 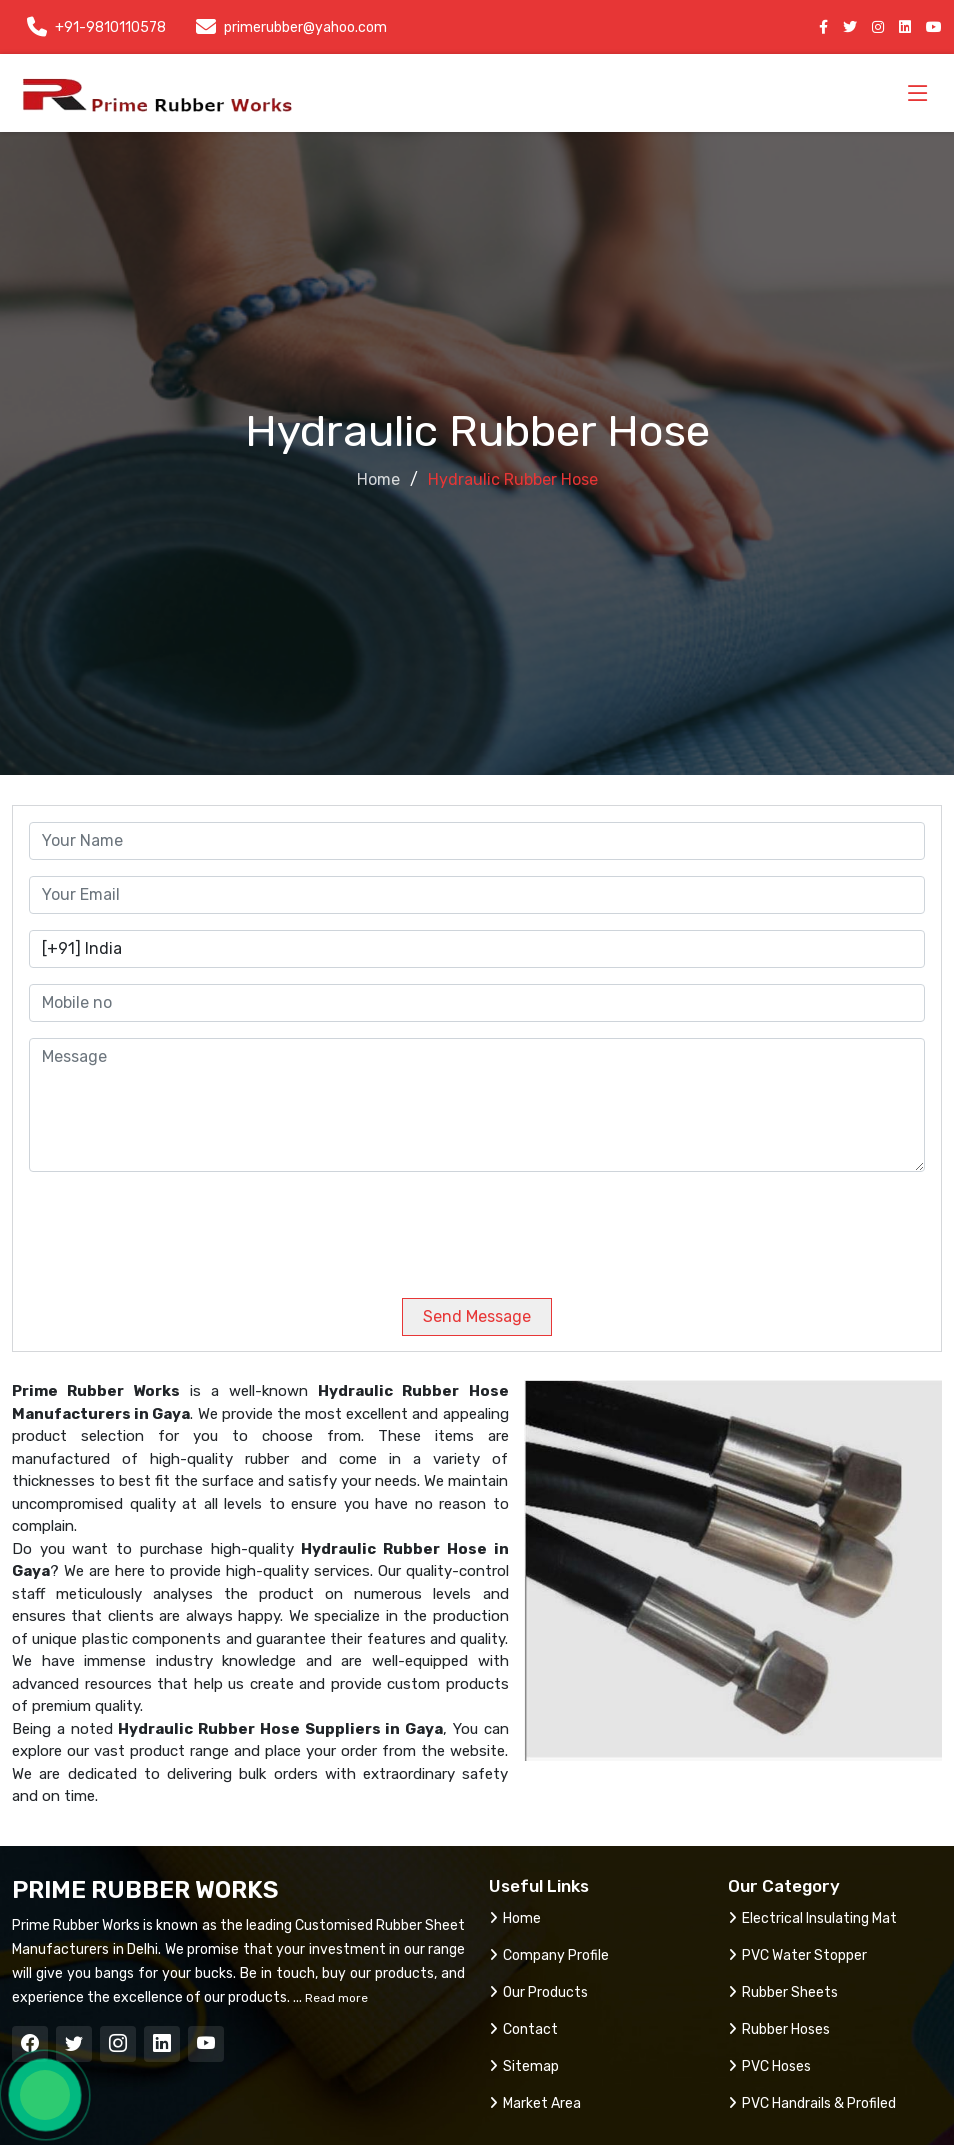 What do you see at coordinates (783, 1992) in the screenshot?
I see `Rubber Sheets` at bounding box center [783, 1992].